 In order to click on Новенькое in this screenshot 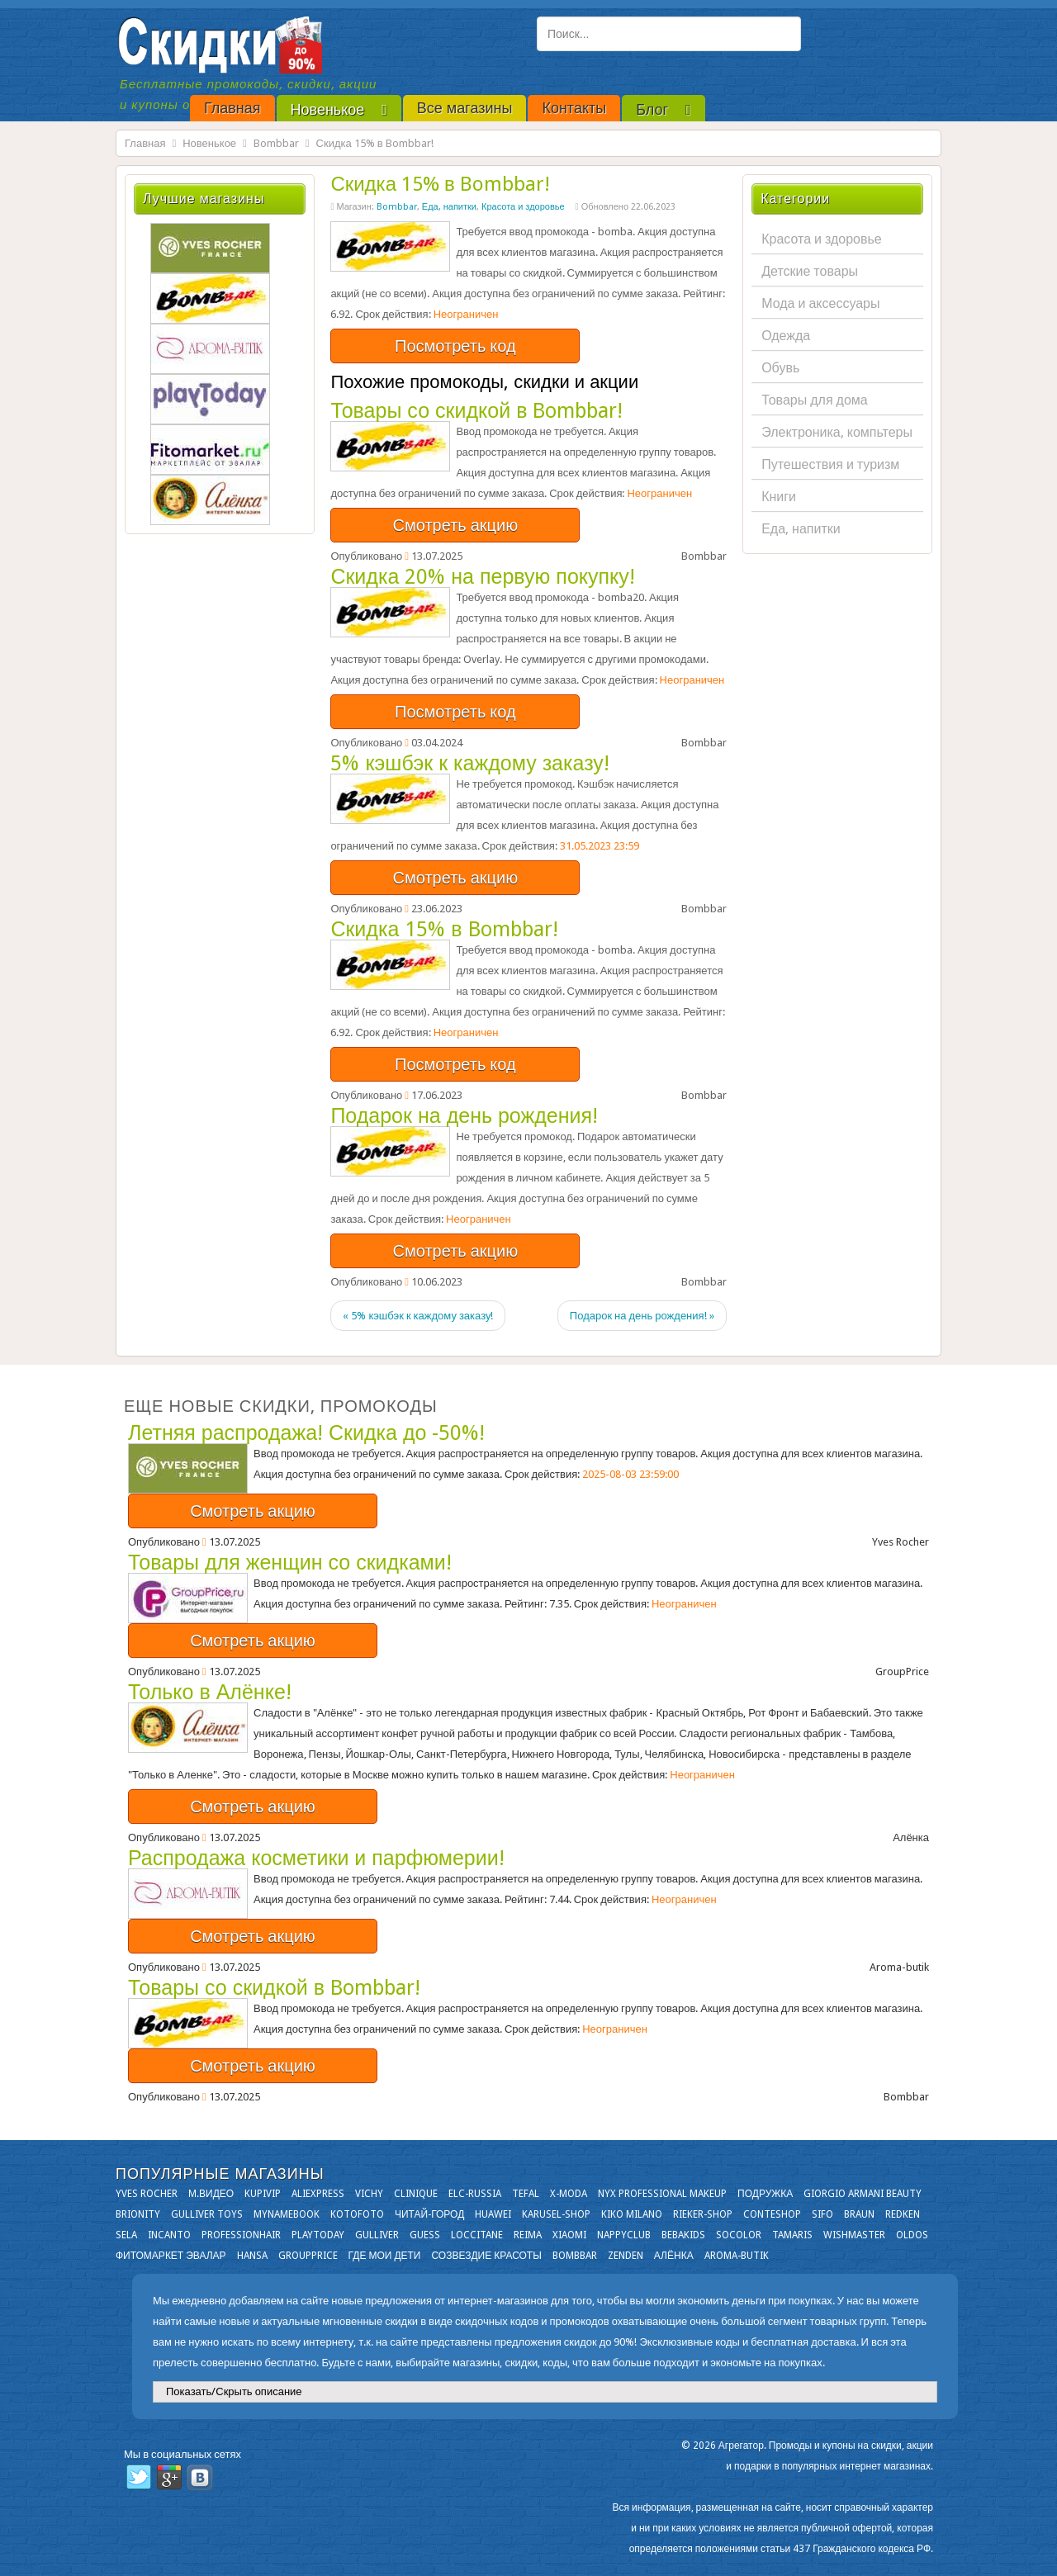, I will do `click(209, 143)`.